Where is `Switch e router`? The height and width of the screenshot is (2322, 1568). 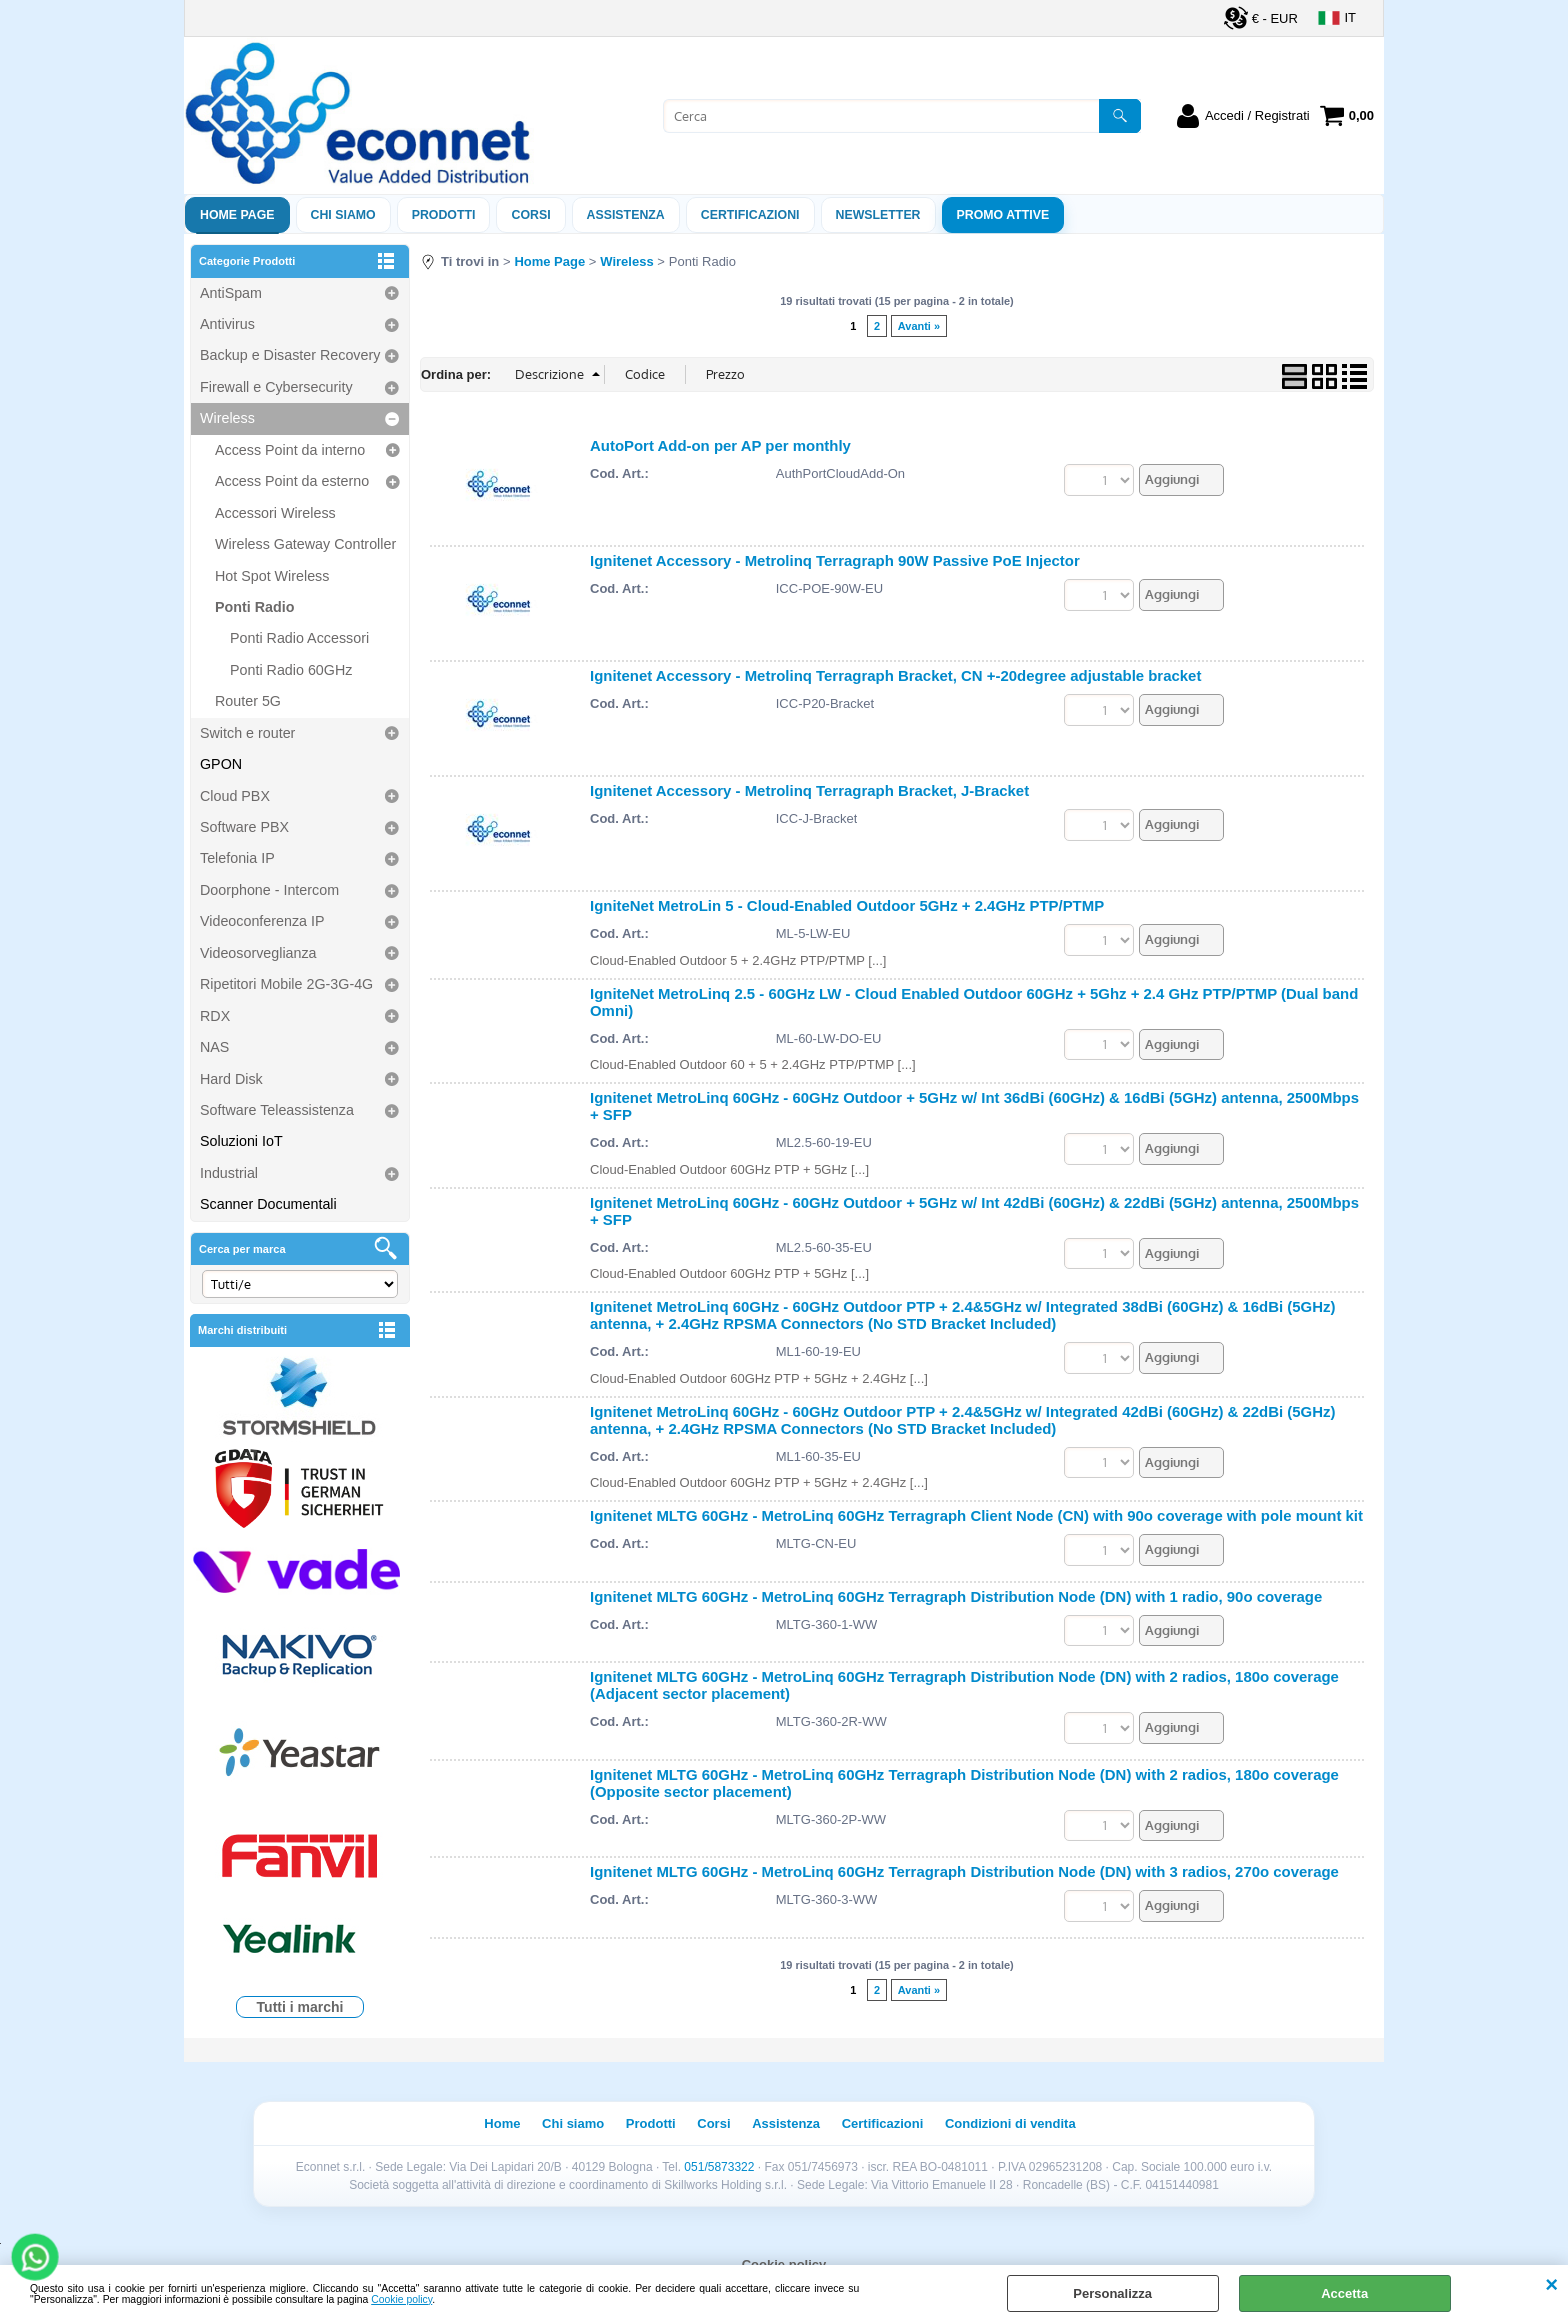
Switch e router is located at coordinates (247, 733).